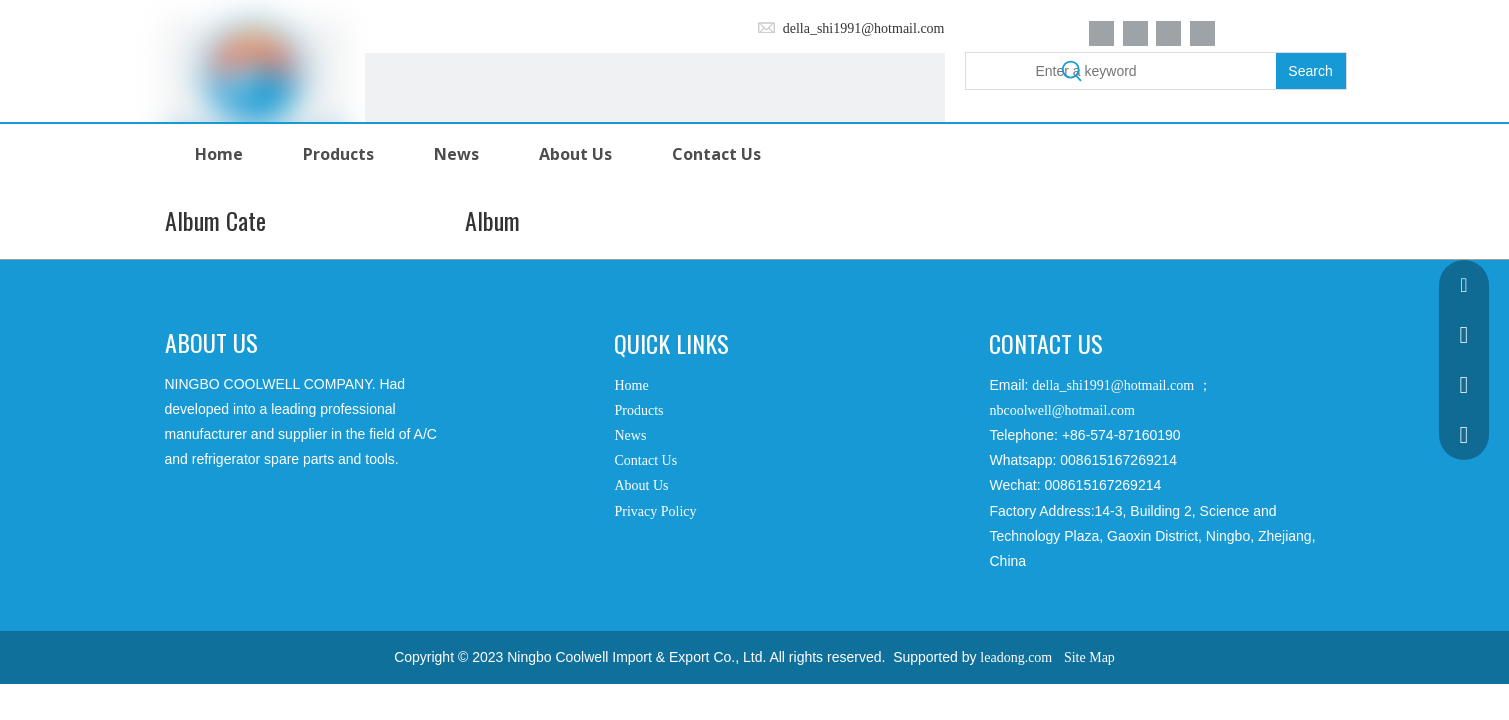  What do you see at coordinates (630, 435) in the screenshot?
I see `News` at bounding box center [630, 435].